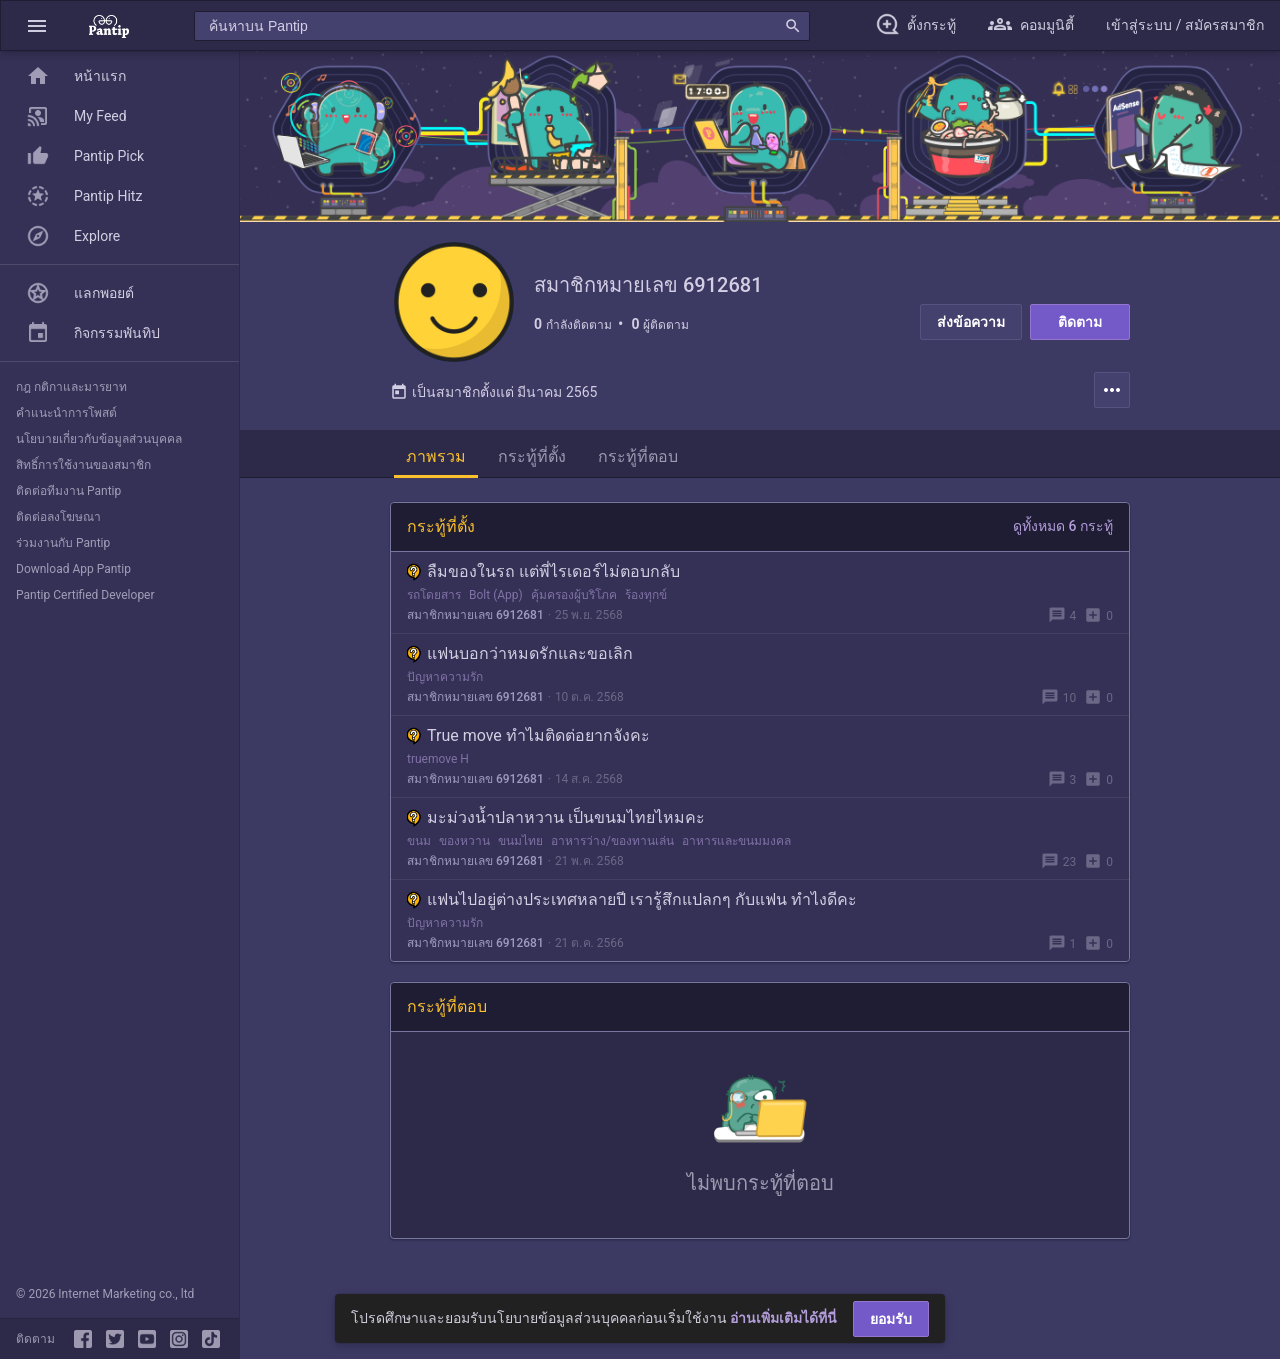 Image resolution: width=1280 pixels, height=1359 pixels. What do you see at coordinates (736, 841) in the screenshot?
I see `อาหารและขนมมงคล` at bounding box center [736, 841].